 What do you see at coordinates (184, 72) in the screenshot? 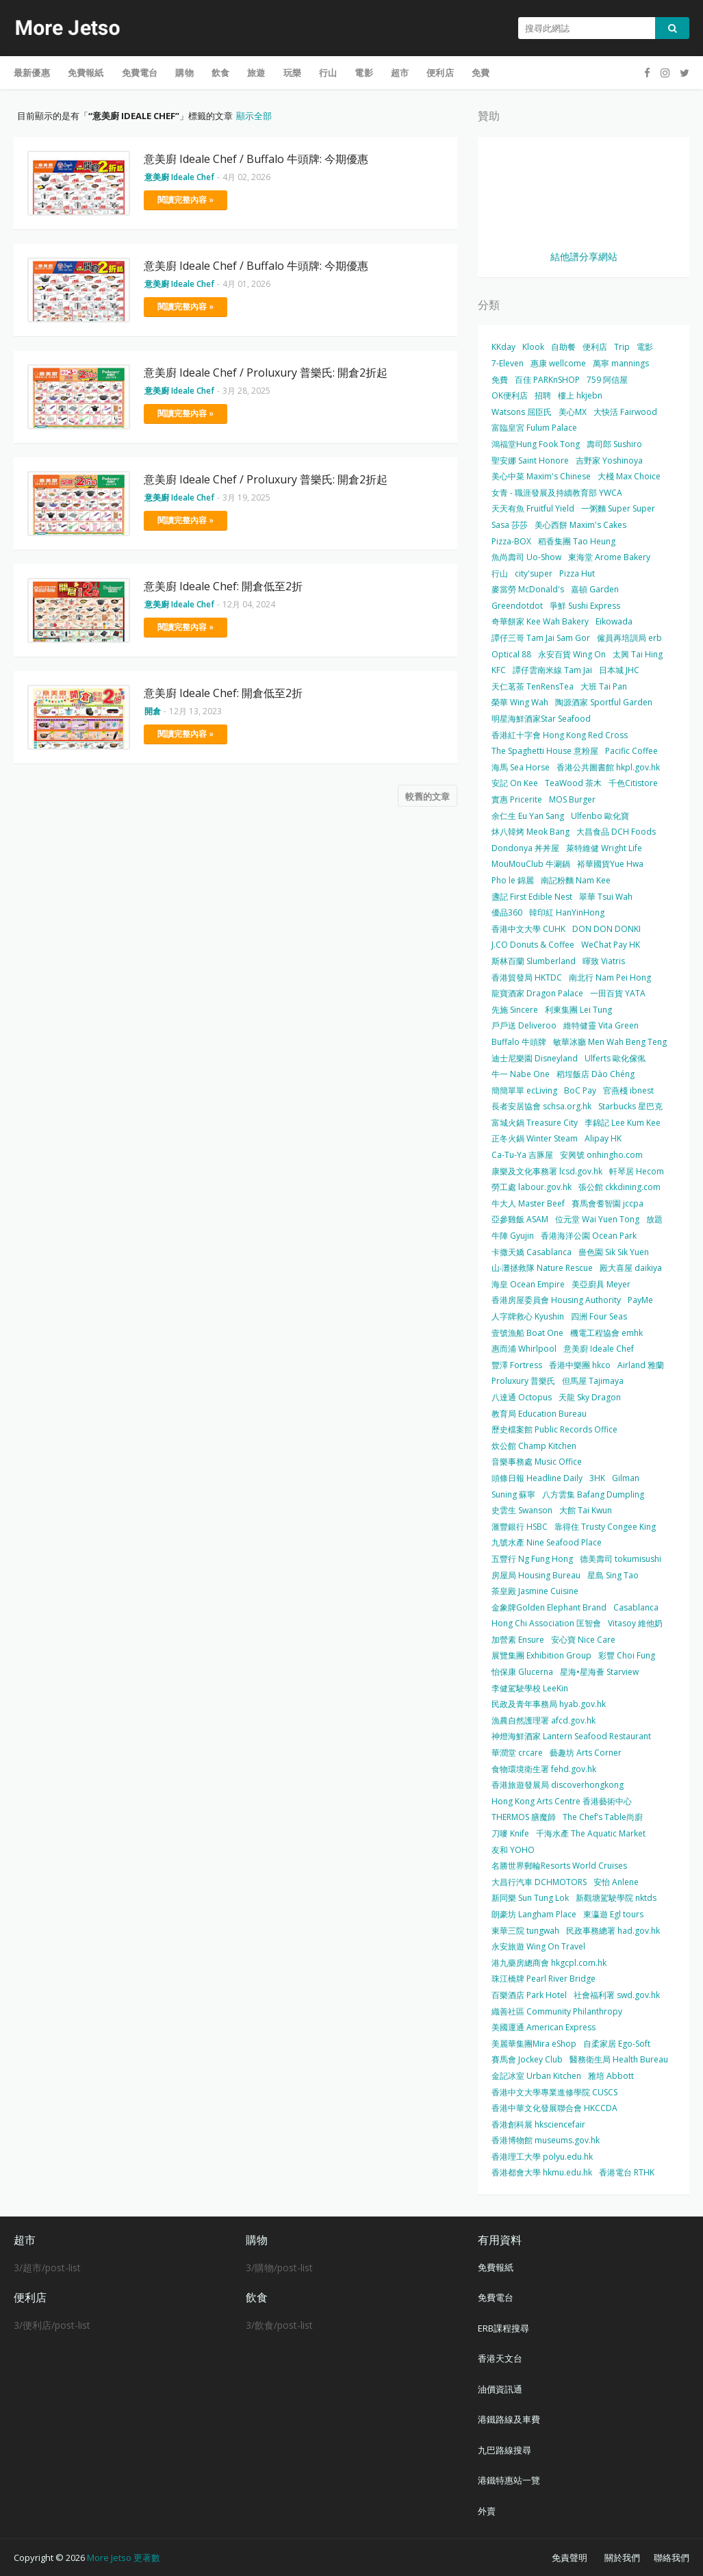
I see `購物 [menuitem]` at bounding box center [184, 72].